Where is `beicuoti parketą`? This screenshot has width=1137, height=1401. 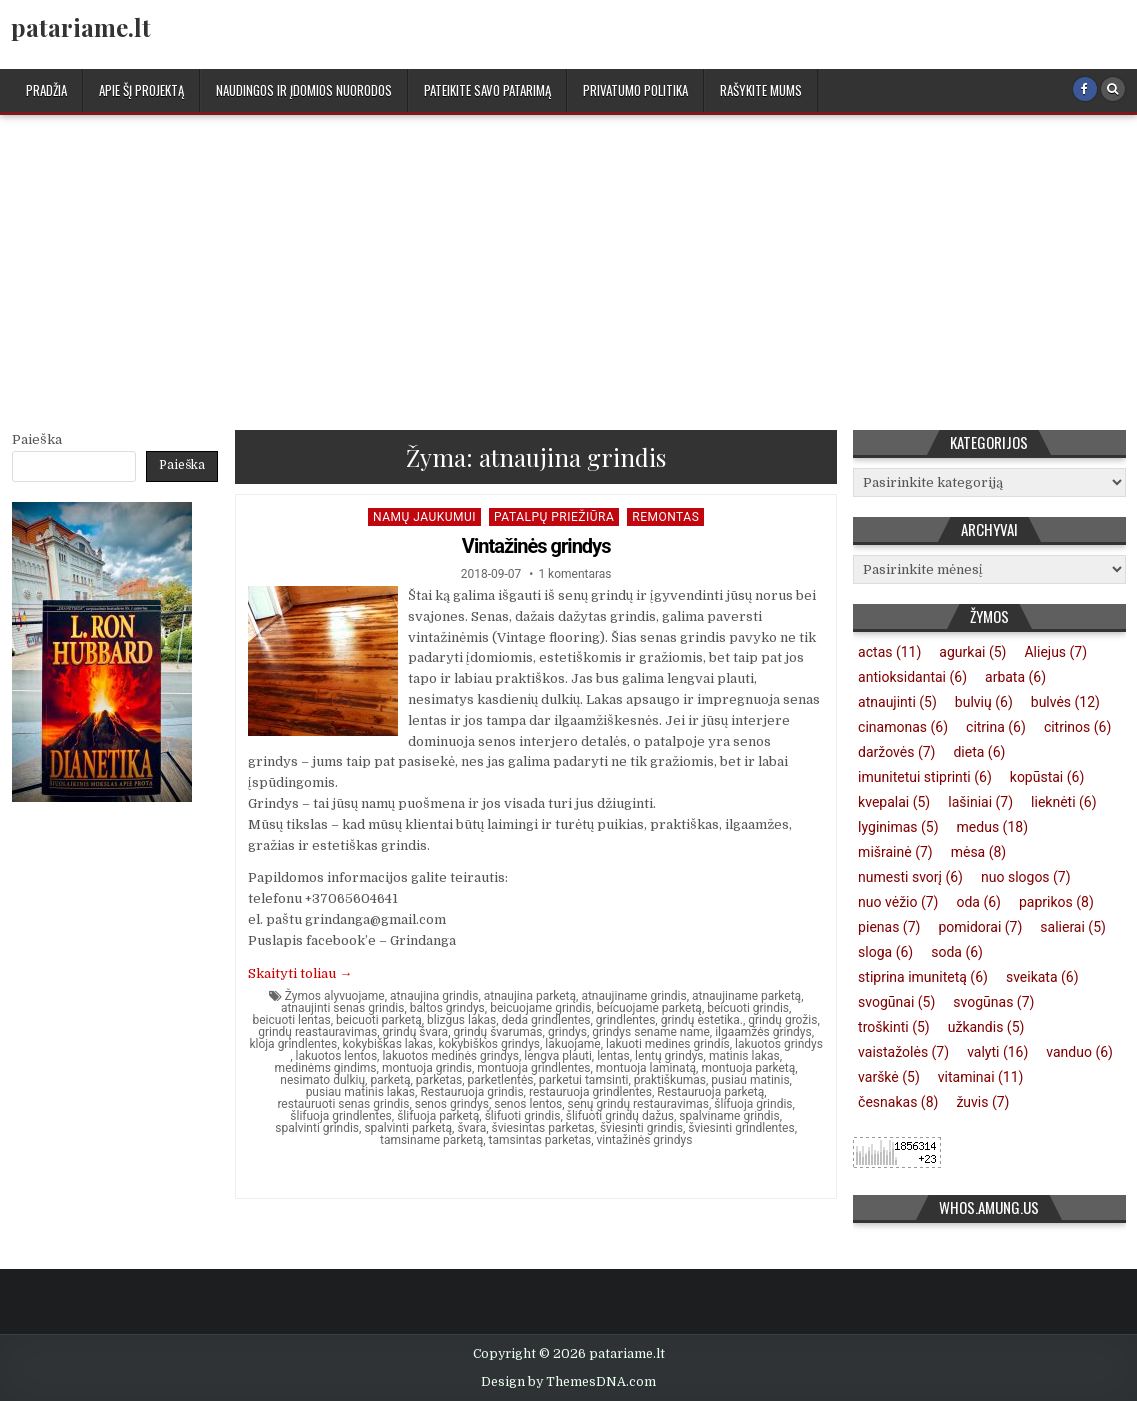 beicuoti parketą is located at coordinates (379, 1020).